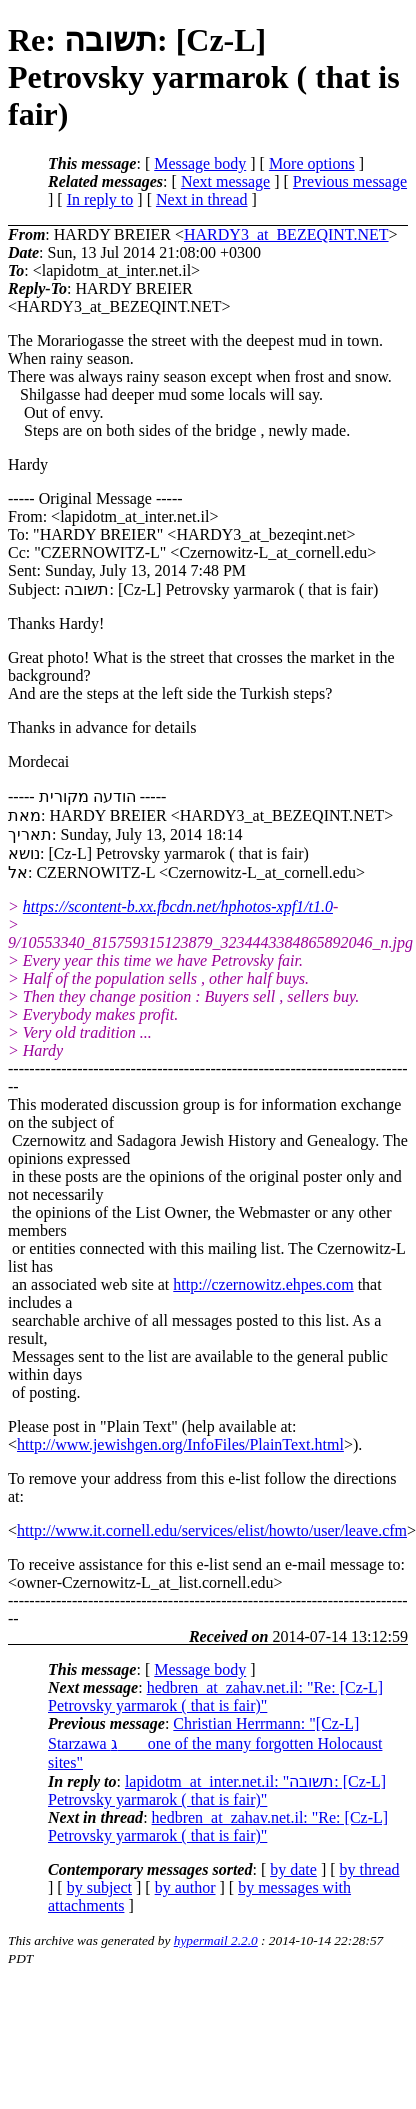 The width and height of the screenshot is (416, 2109). What do you see at coordinates (215, 1743) in the screenshot?
I see `Christian Herrmann: "[Cz-L] Starzawa ג one of the many forgotten Holocaust sites"` at bounding box center [215, 1743].